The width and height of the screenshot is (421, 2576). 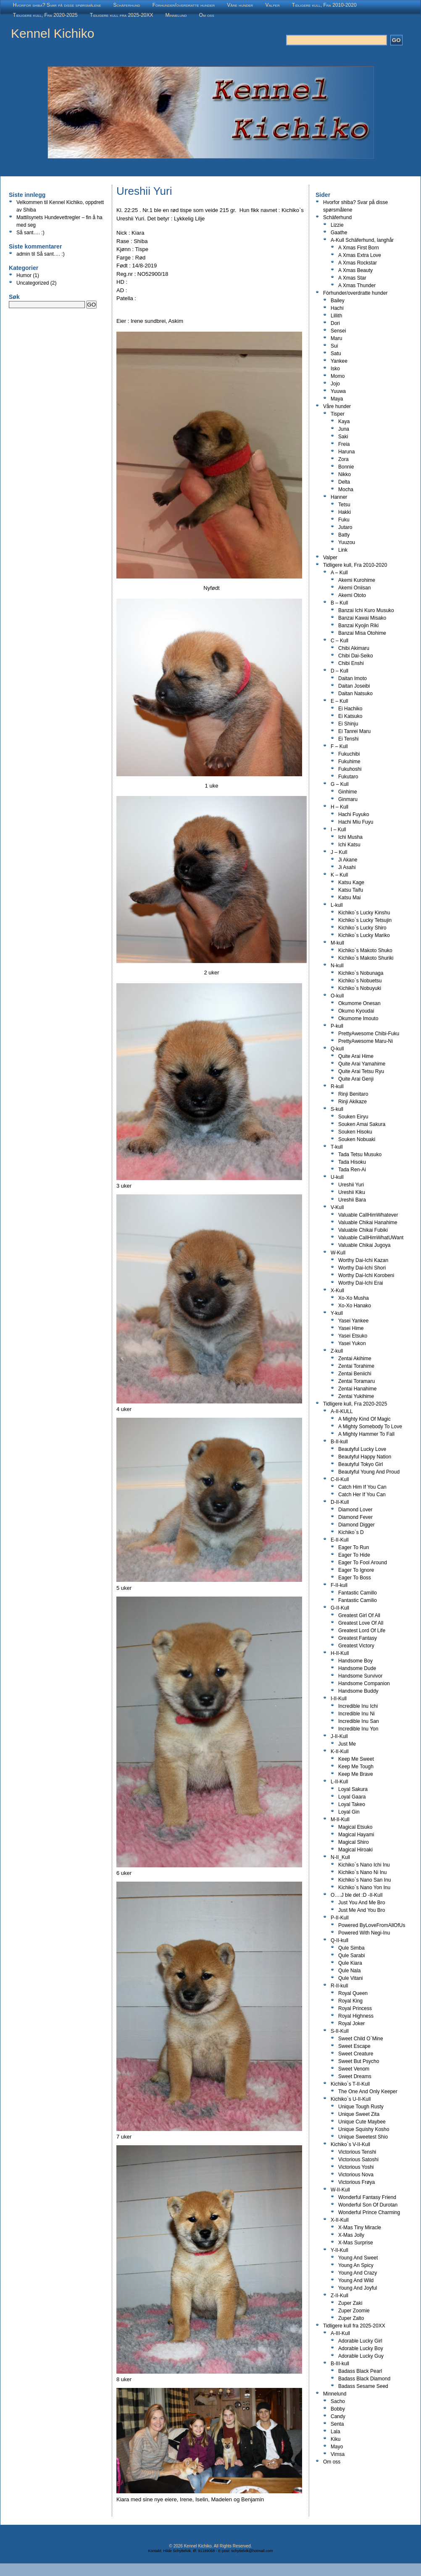 I want to click on Katsu Kage, so click(x=351, y=882).